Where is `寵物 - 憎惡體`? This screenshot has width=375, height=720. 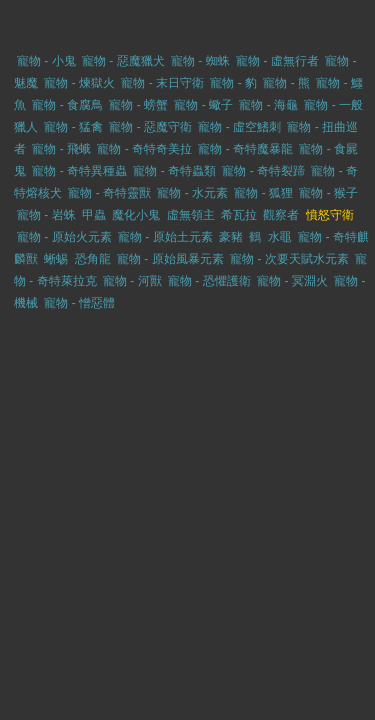
寵物 - 憎惡體 is located at coordinates (79, 303).